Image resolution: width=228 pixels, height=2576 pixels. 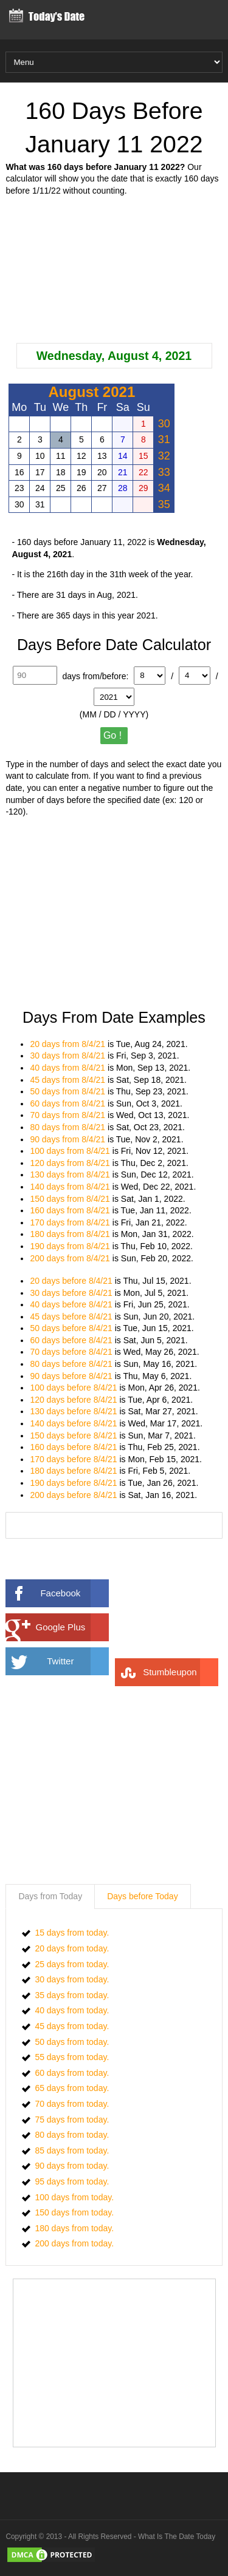 What do you see at coordinates (72, 1627) in the screenshot?
I see `Google Plus` at bounding box center [72, 1627].